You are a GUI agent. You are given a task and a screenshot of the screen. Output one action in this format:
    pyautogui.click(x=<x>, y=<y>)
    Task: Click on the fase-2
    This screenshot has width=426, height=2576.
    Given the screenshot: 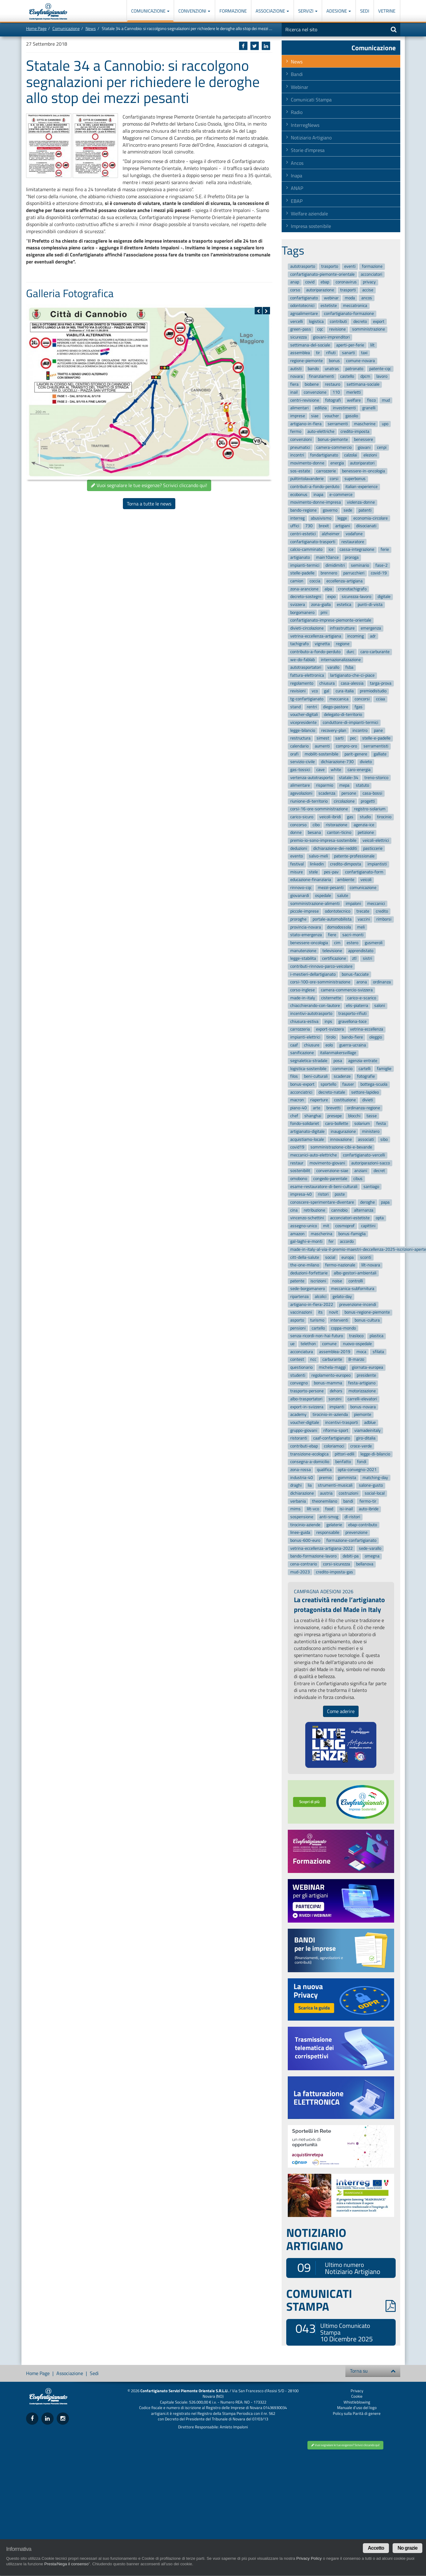 What is the action you would take?
    pyautogui.click(x=381, y=565)
    